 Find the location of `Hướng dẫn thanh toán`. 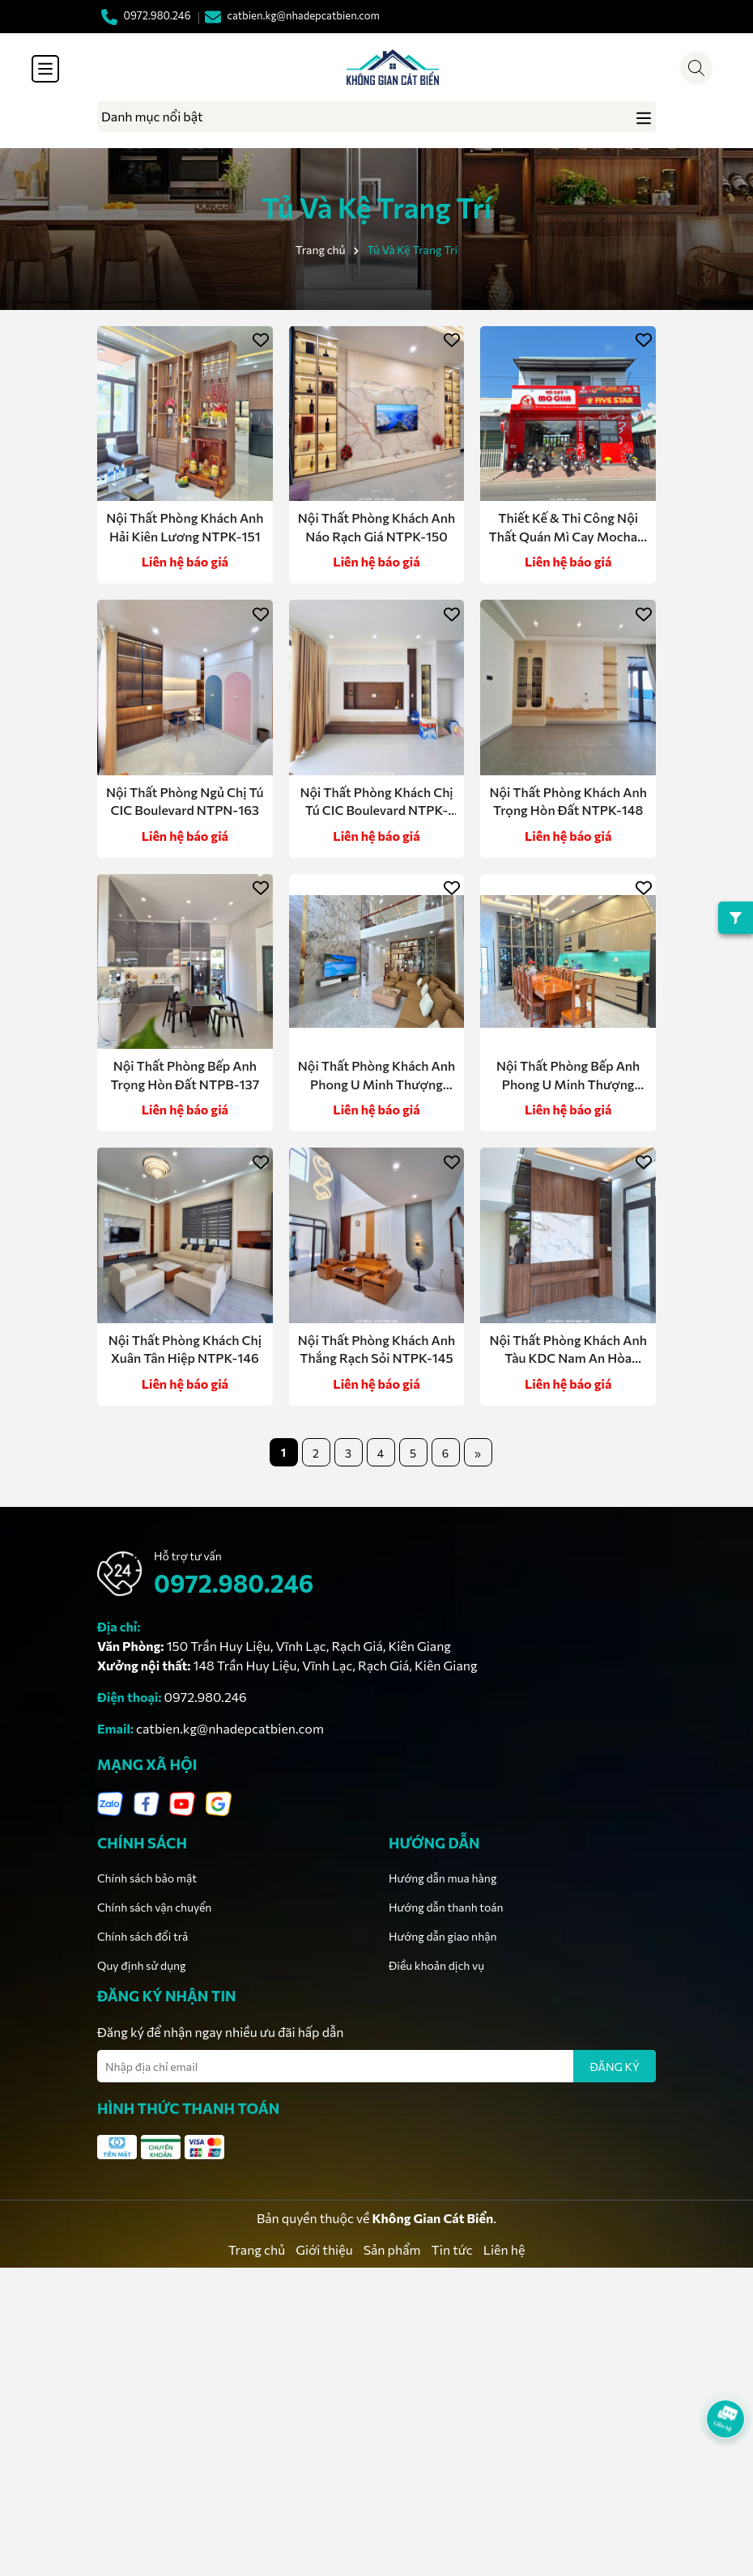

Hướng dẫn thanh toán is located at coordinates (446, 1907).